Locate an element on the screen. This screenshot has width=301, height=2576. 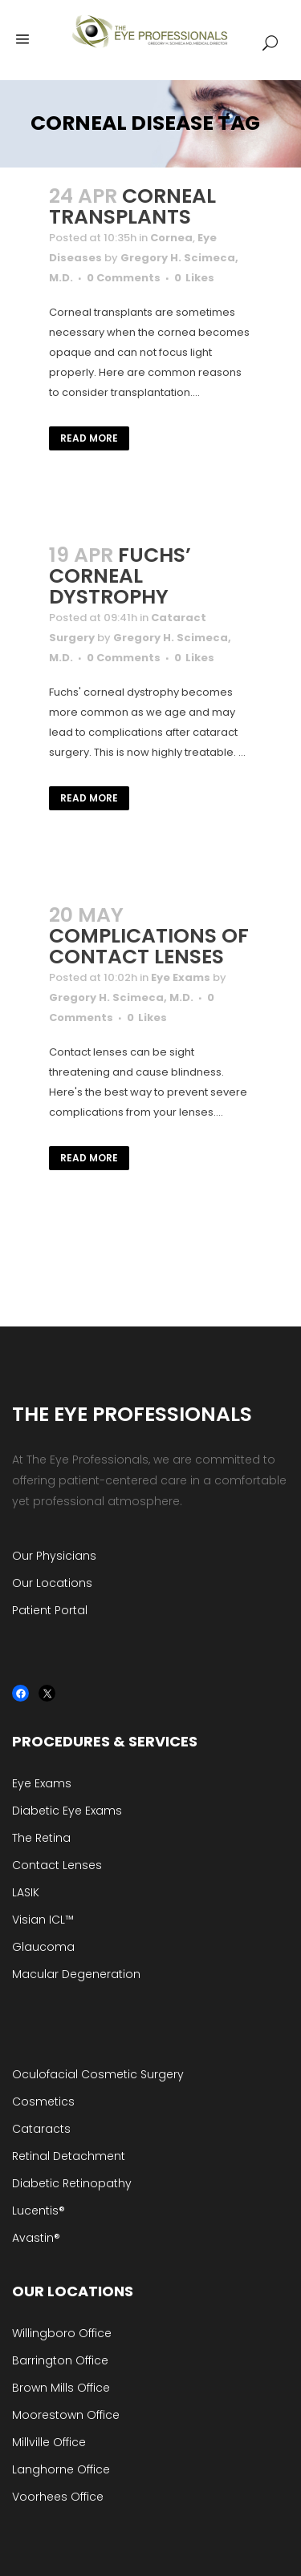
Lucentis® is located at coordinates (38, 2211).